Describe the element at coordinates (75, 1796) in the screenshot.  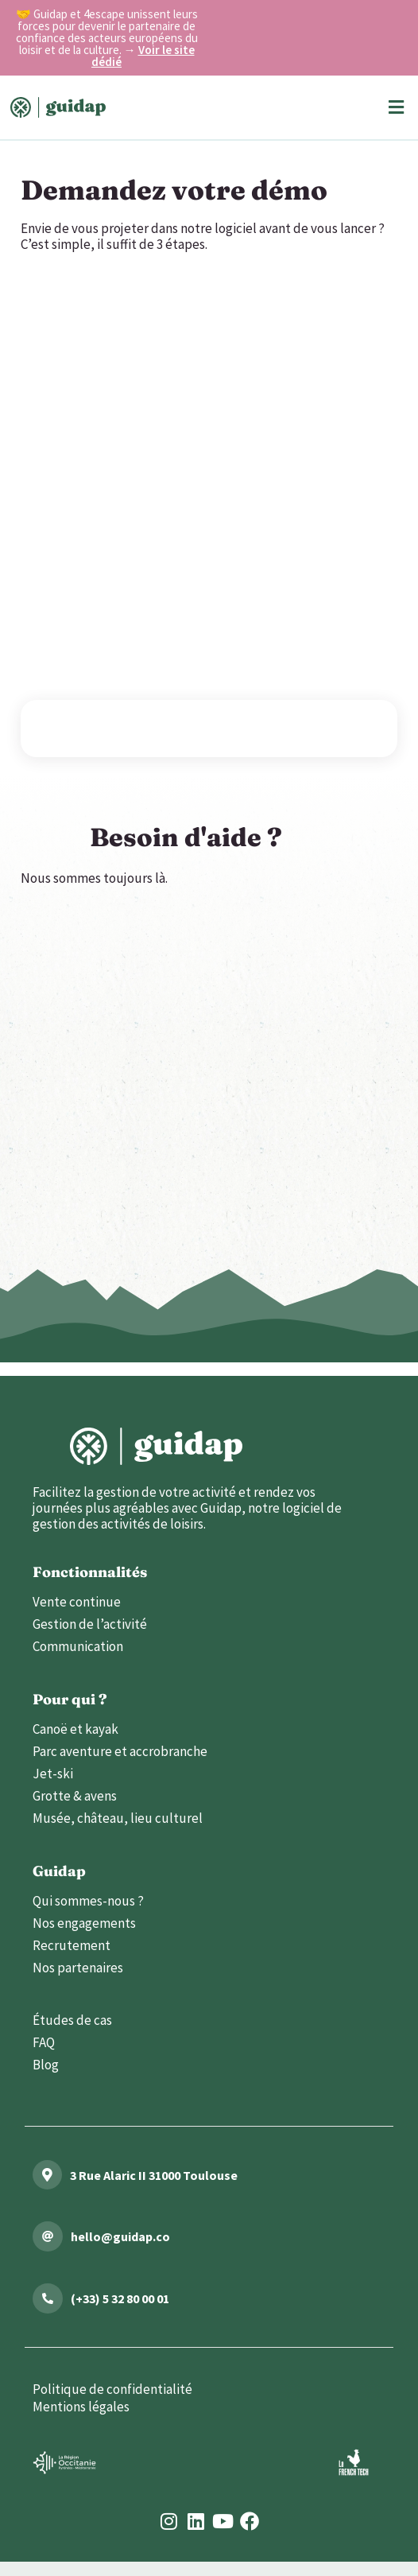
I see `Grotte & avens` at that location.